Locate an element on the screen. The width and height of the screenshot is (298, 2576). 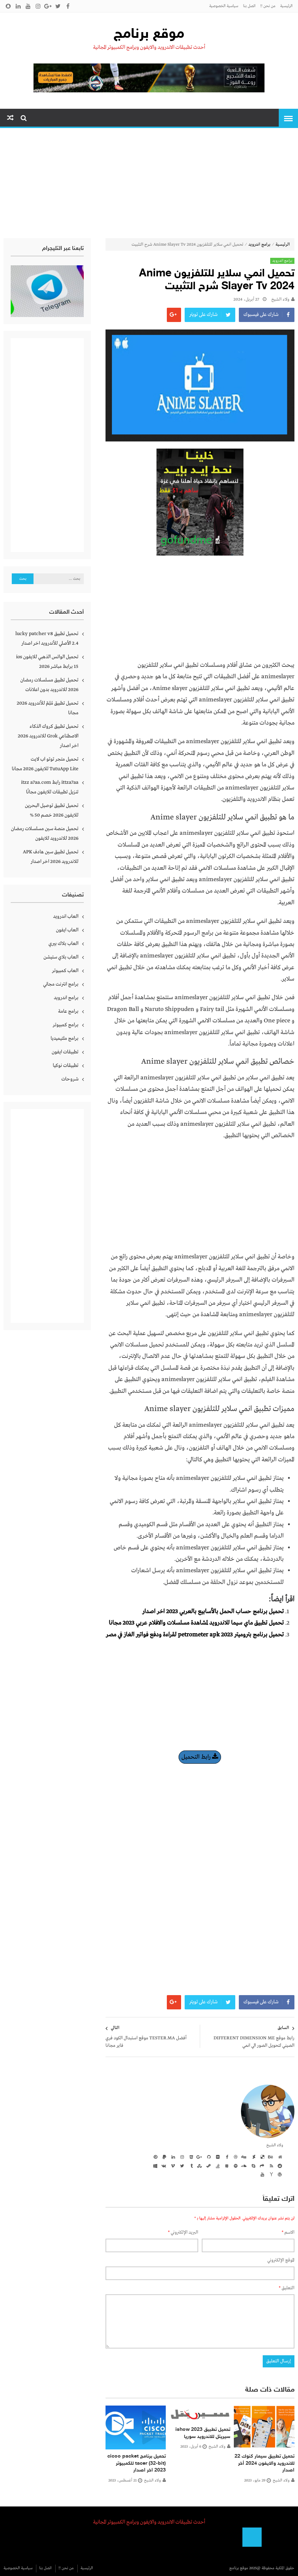
تحميل منصة سين مسلسلات رمضان 2026 للاندرويد للايفون is located at coordinates (44, 834).